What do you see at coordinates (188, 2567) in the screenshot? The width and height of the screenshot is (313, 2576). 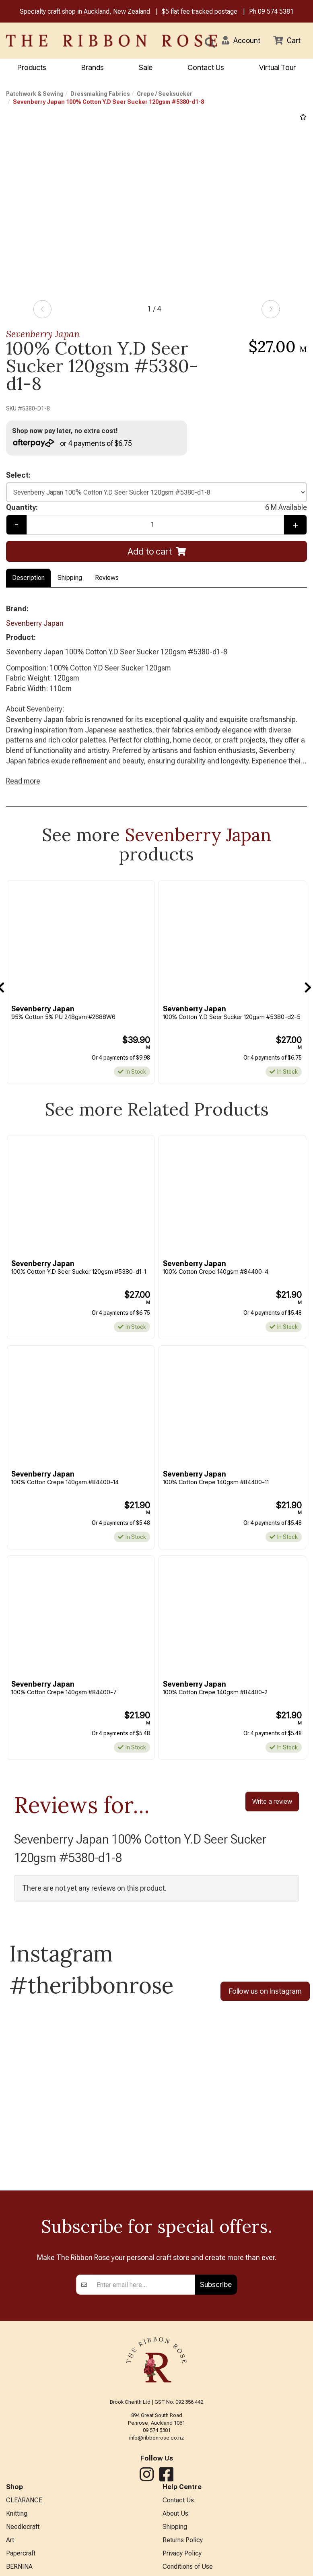 I see `Conditions of Use` at bounding box center [188, 2567].